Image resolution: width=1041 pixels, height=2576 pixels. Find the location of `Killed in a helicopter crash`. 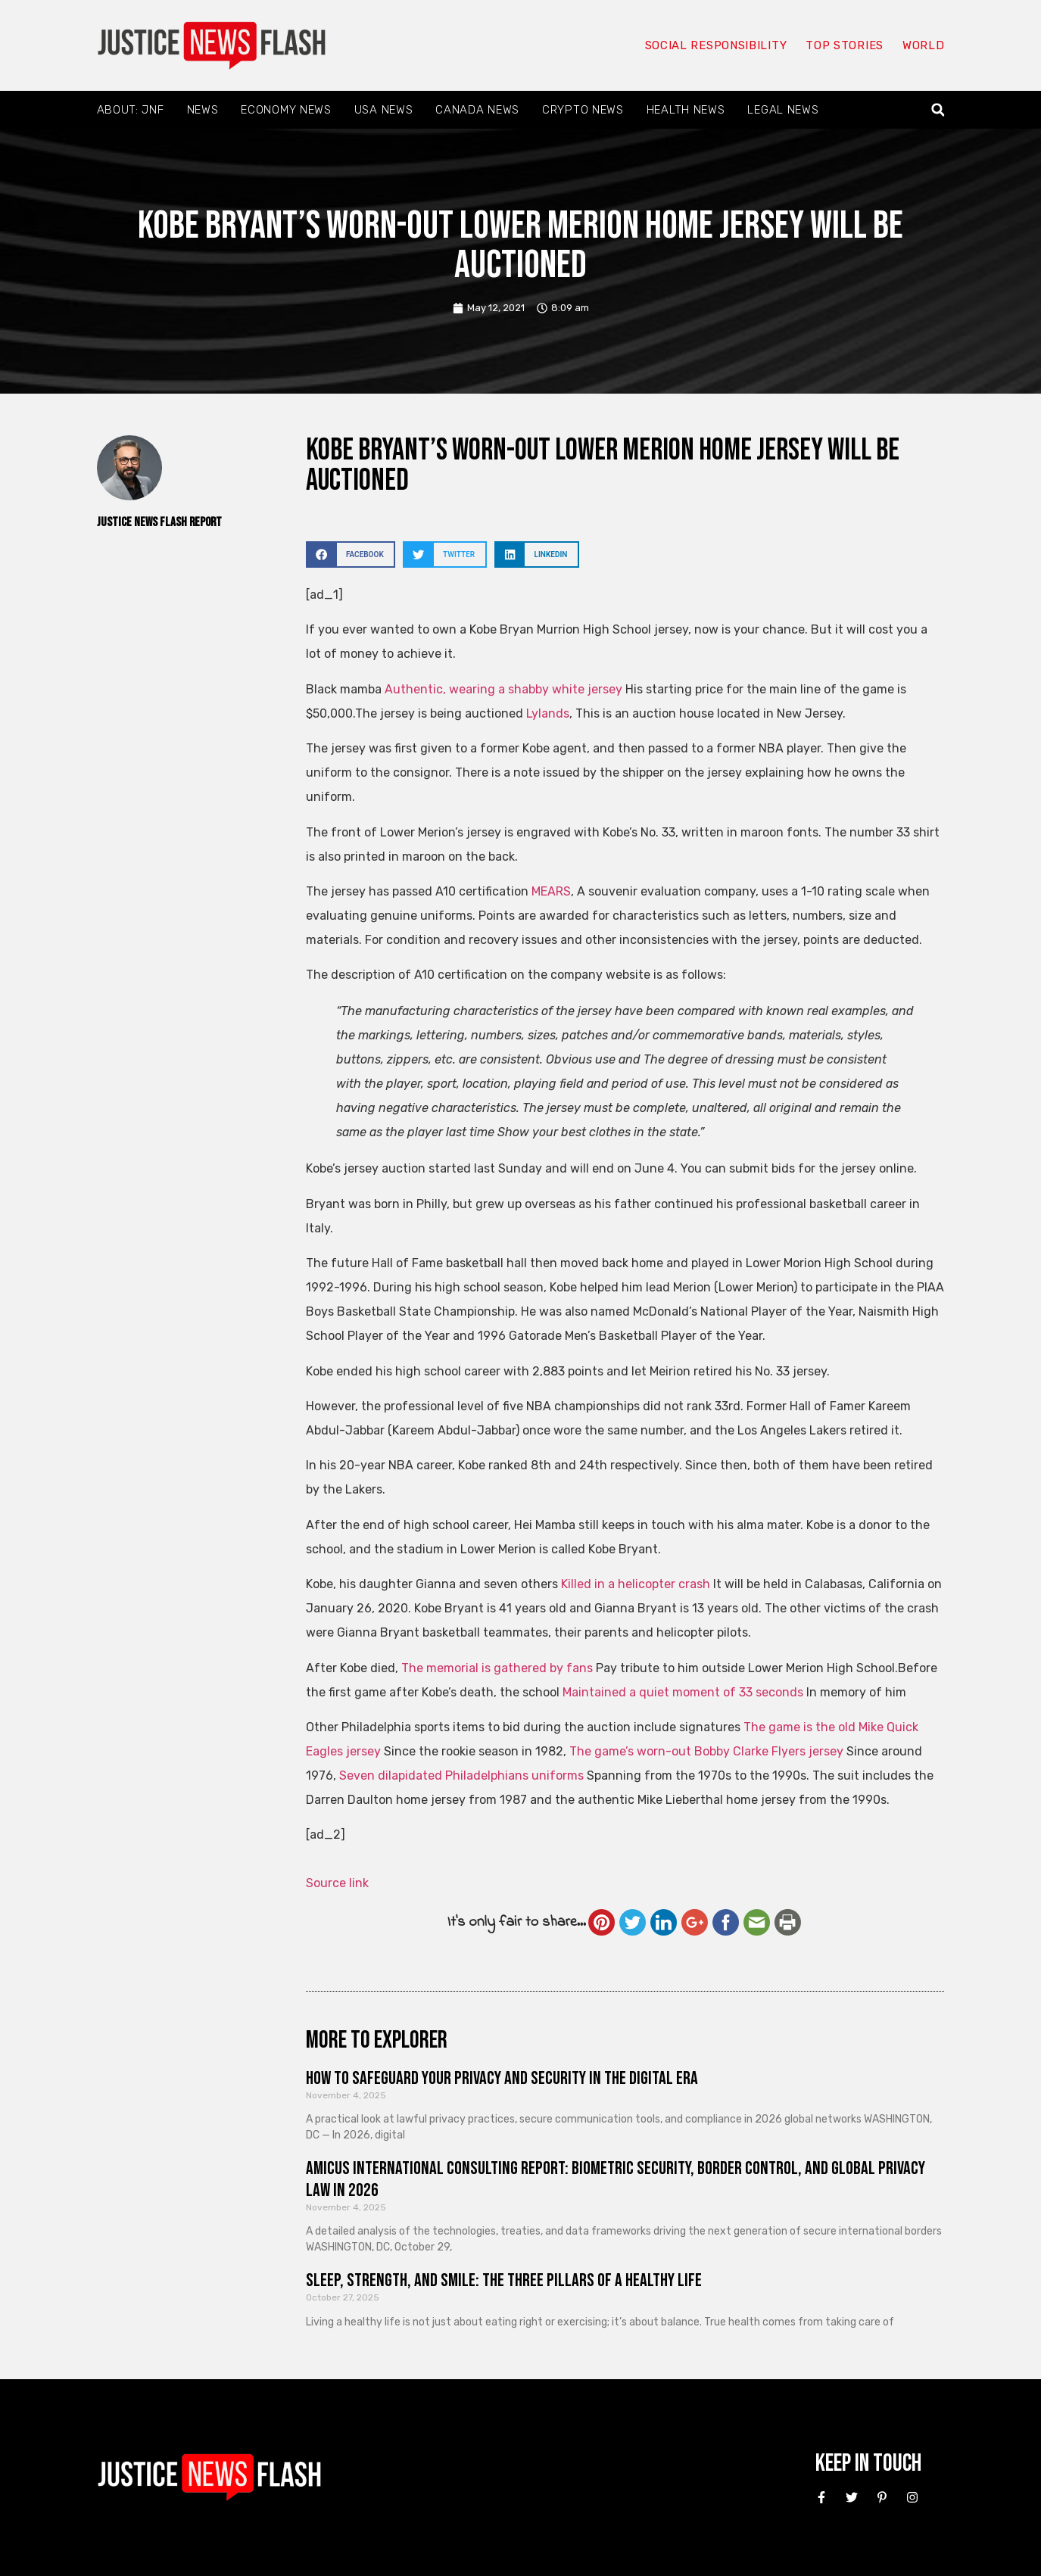

Killed in a helicopter crash is located at coordinates (635, 1584).